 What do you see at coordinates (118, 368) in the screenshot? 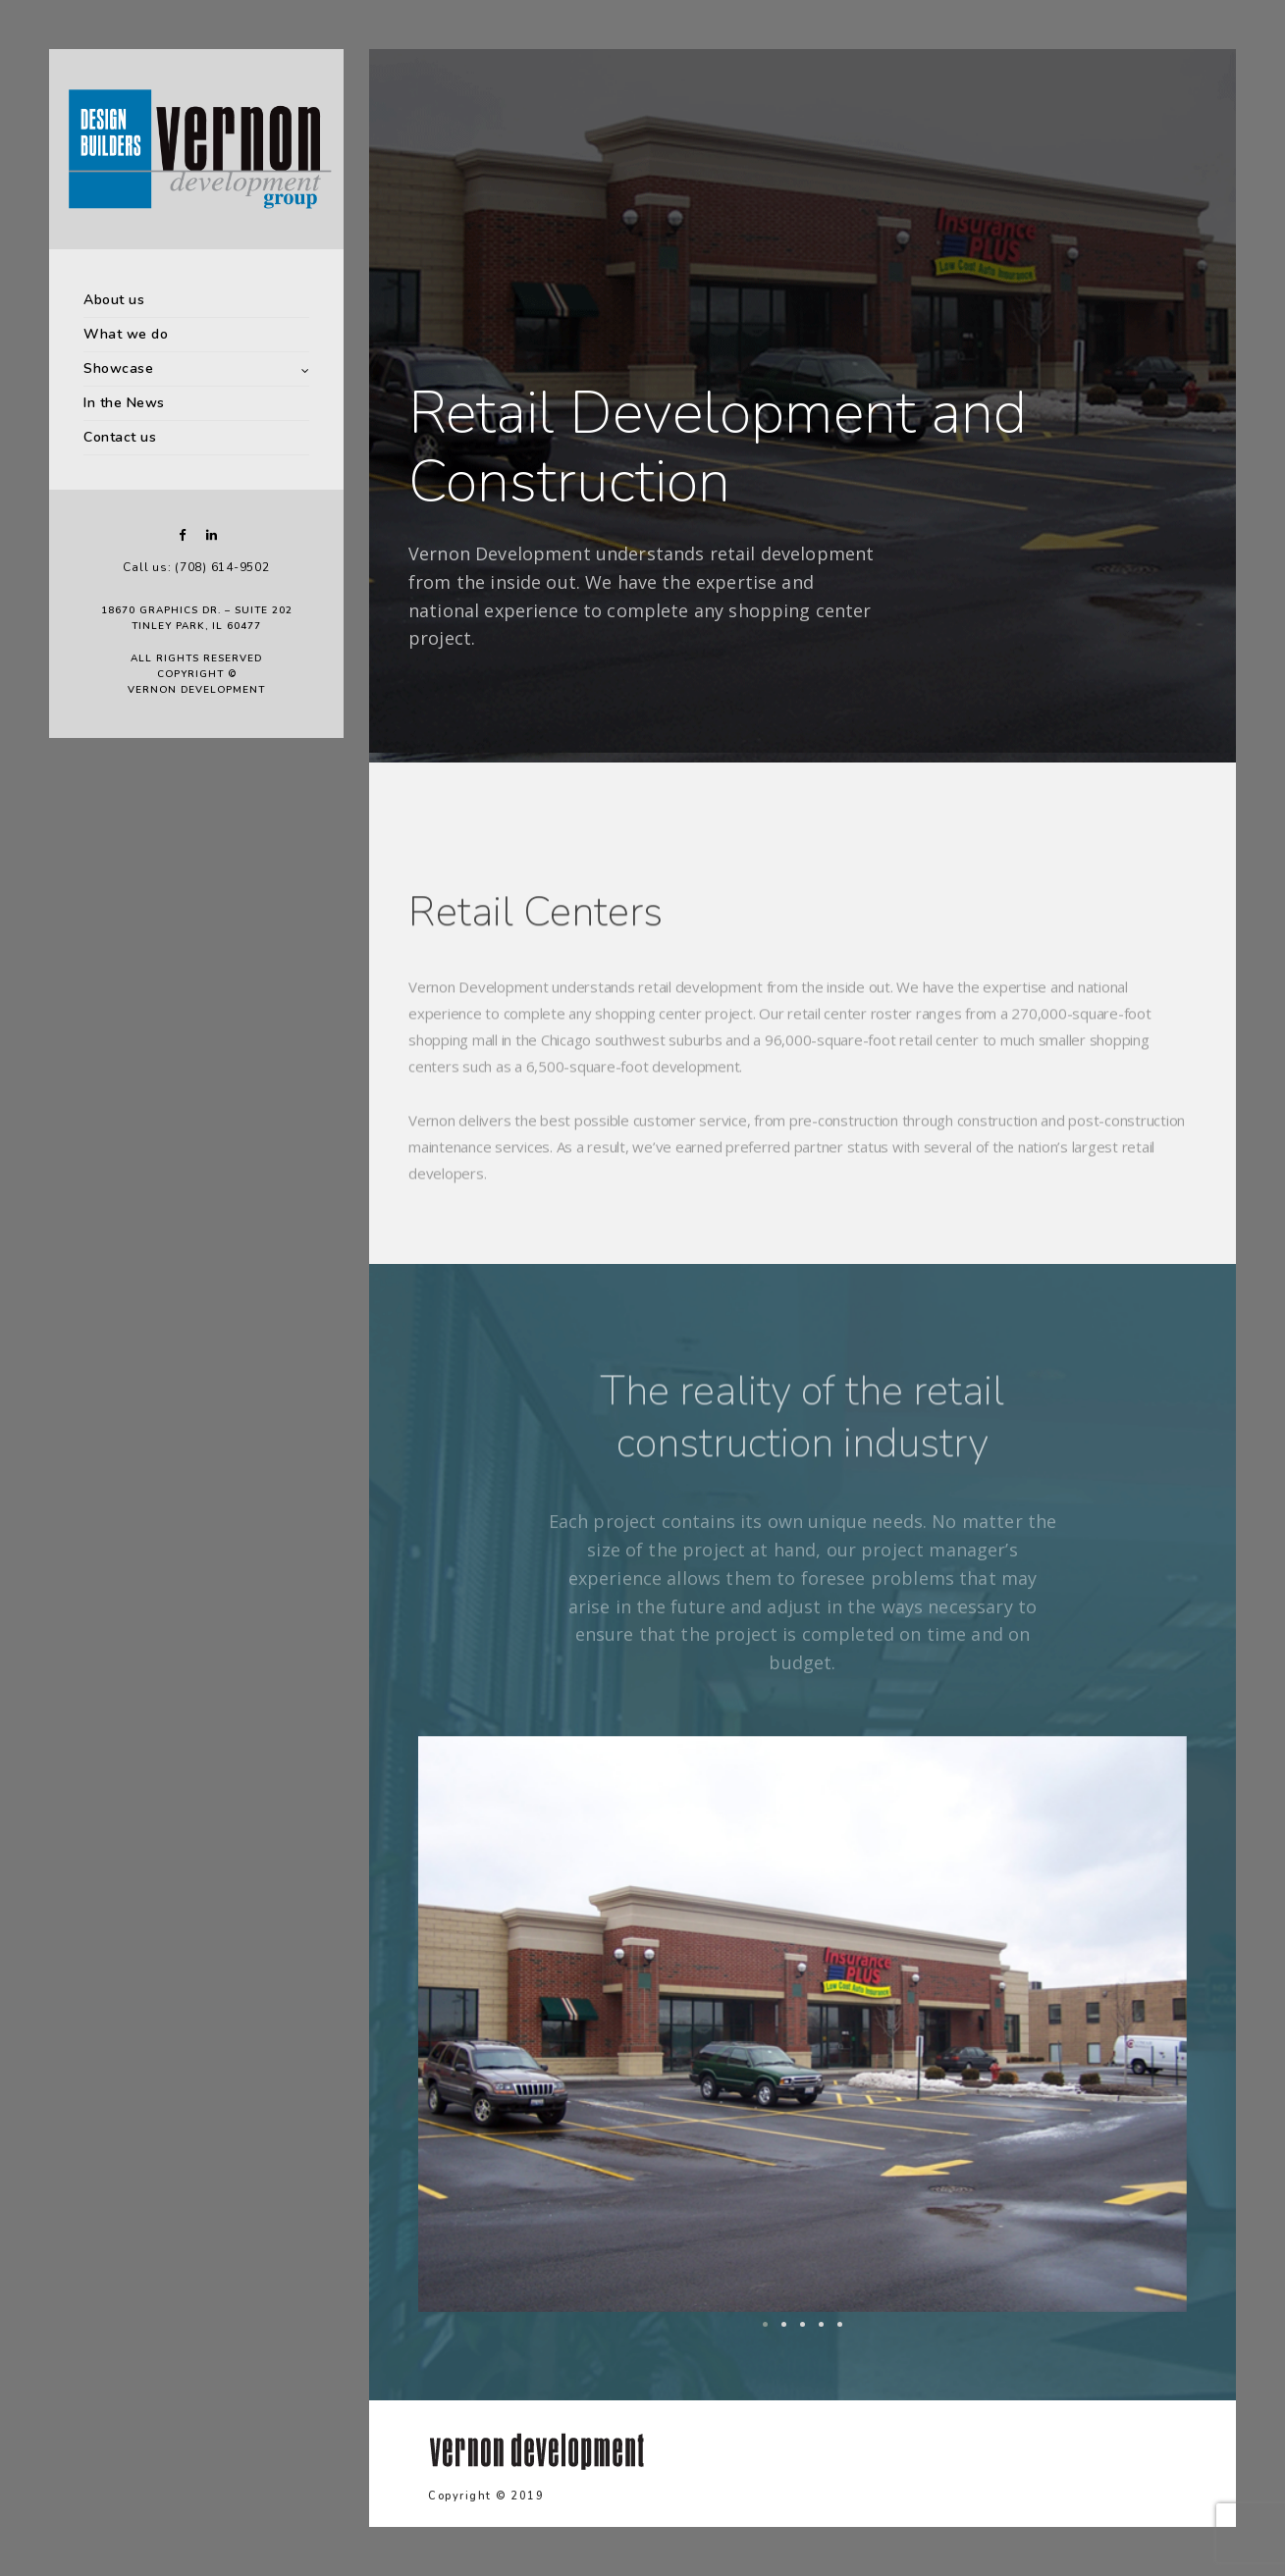
I see `Showcase` at bounding box center [118, 368].